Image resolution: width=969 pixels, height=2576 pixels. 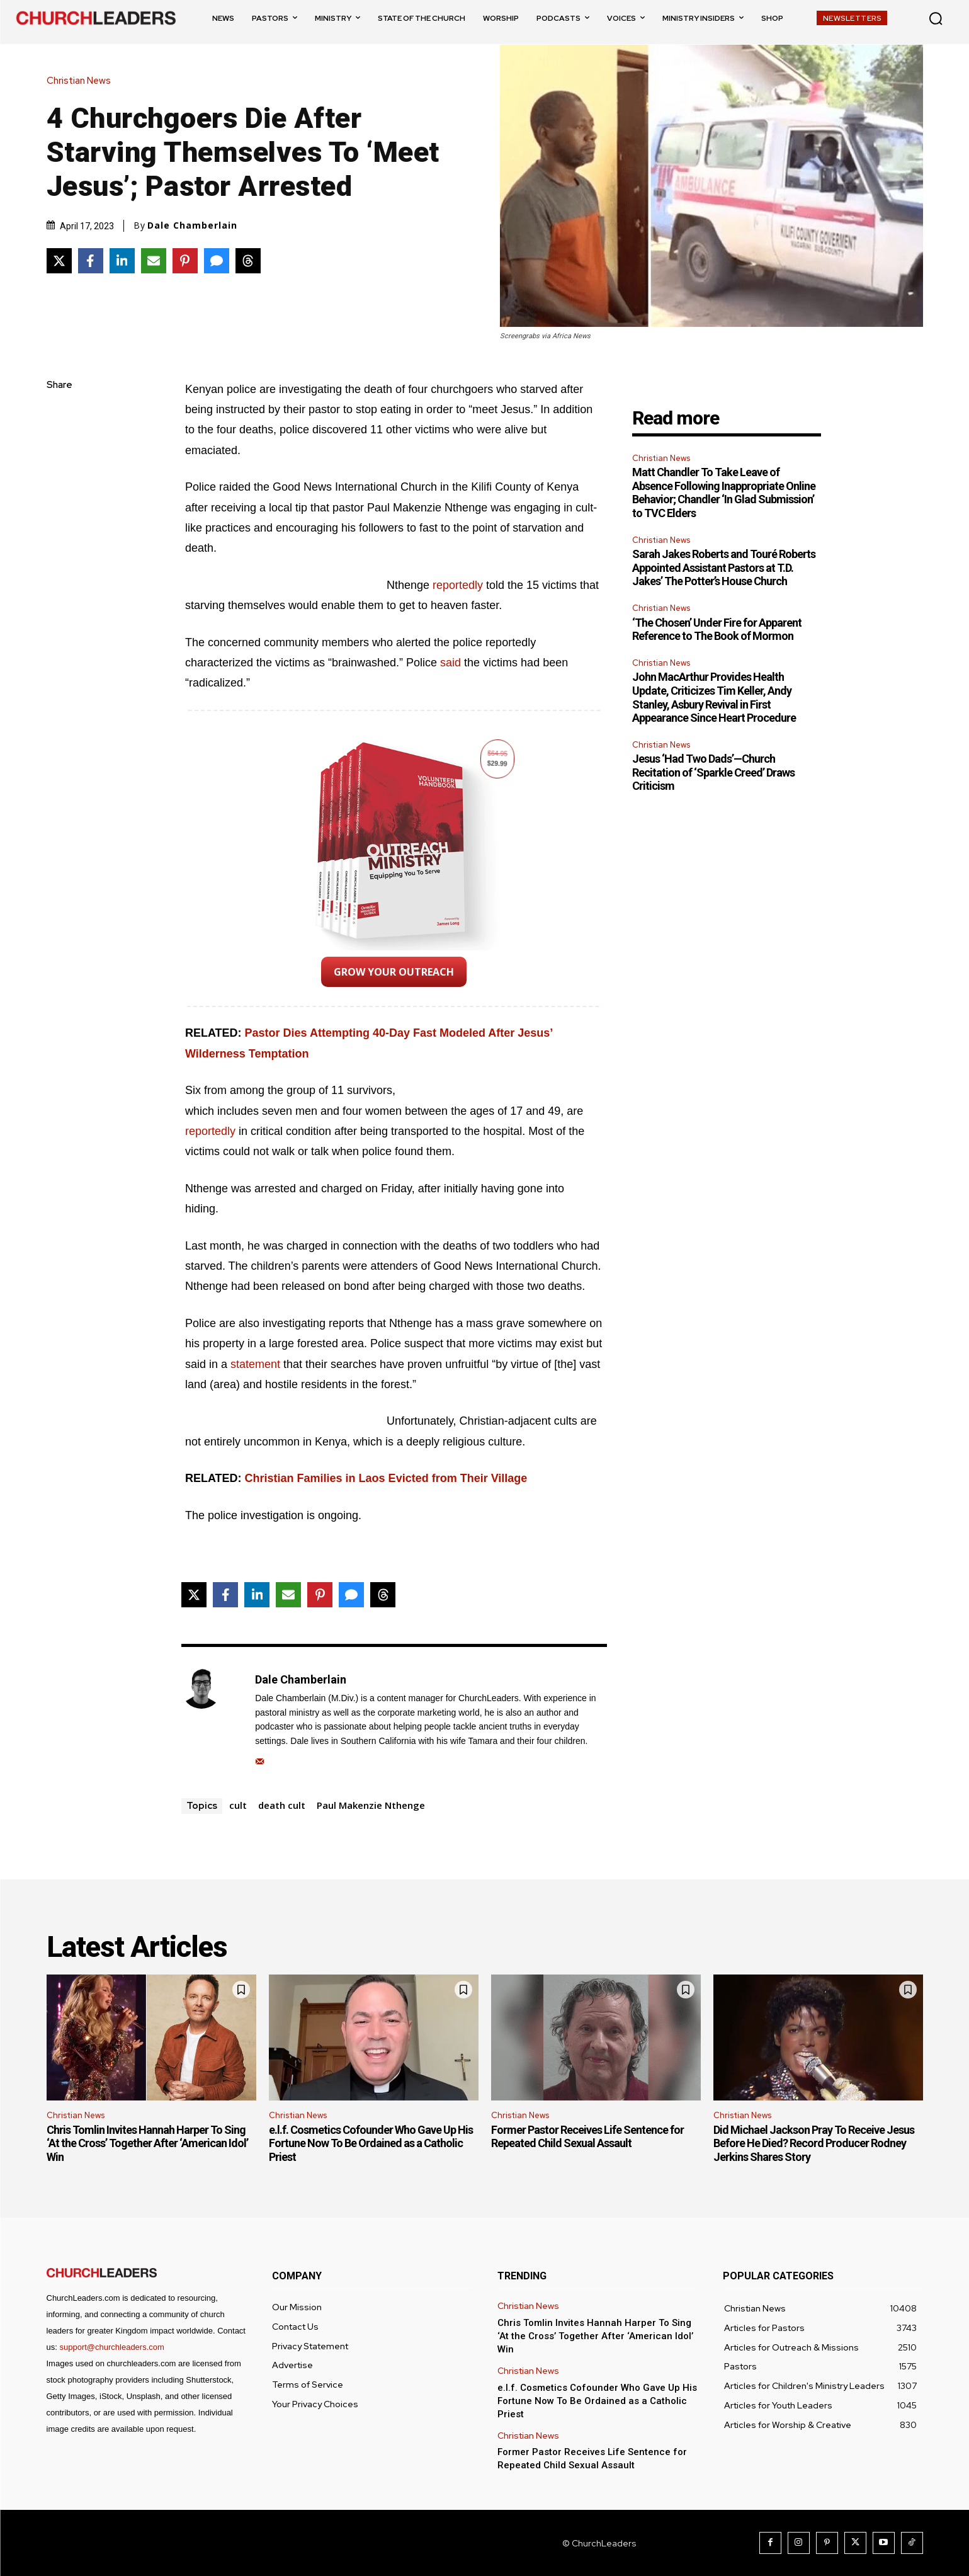 What do you see at coordinates (248, 260) in the screenshot?
I see `[Share on Threads]` at bounding box center [248, 260].